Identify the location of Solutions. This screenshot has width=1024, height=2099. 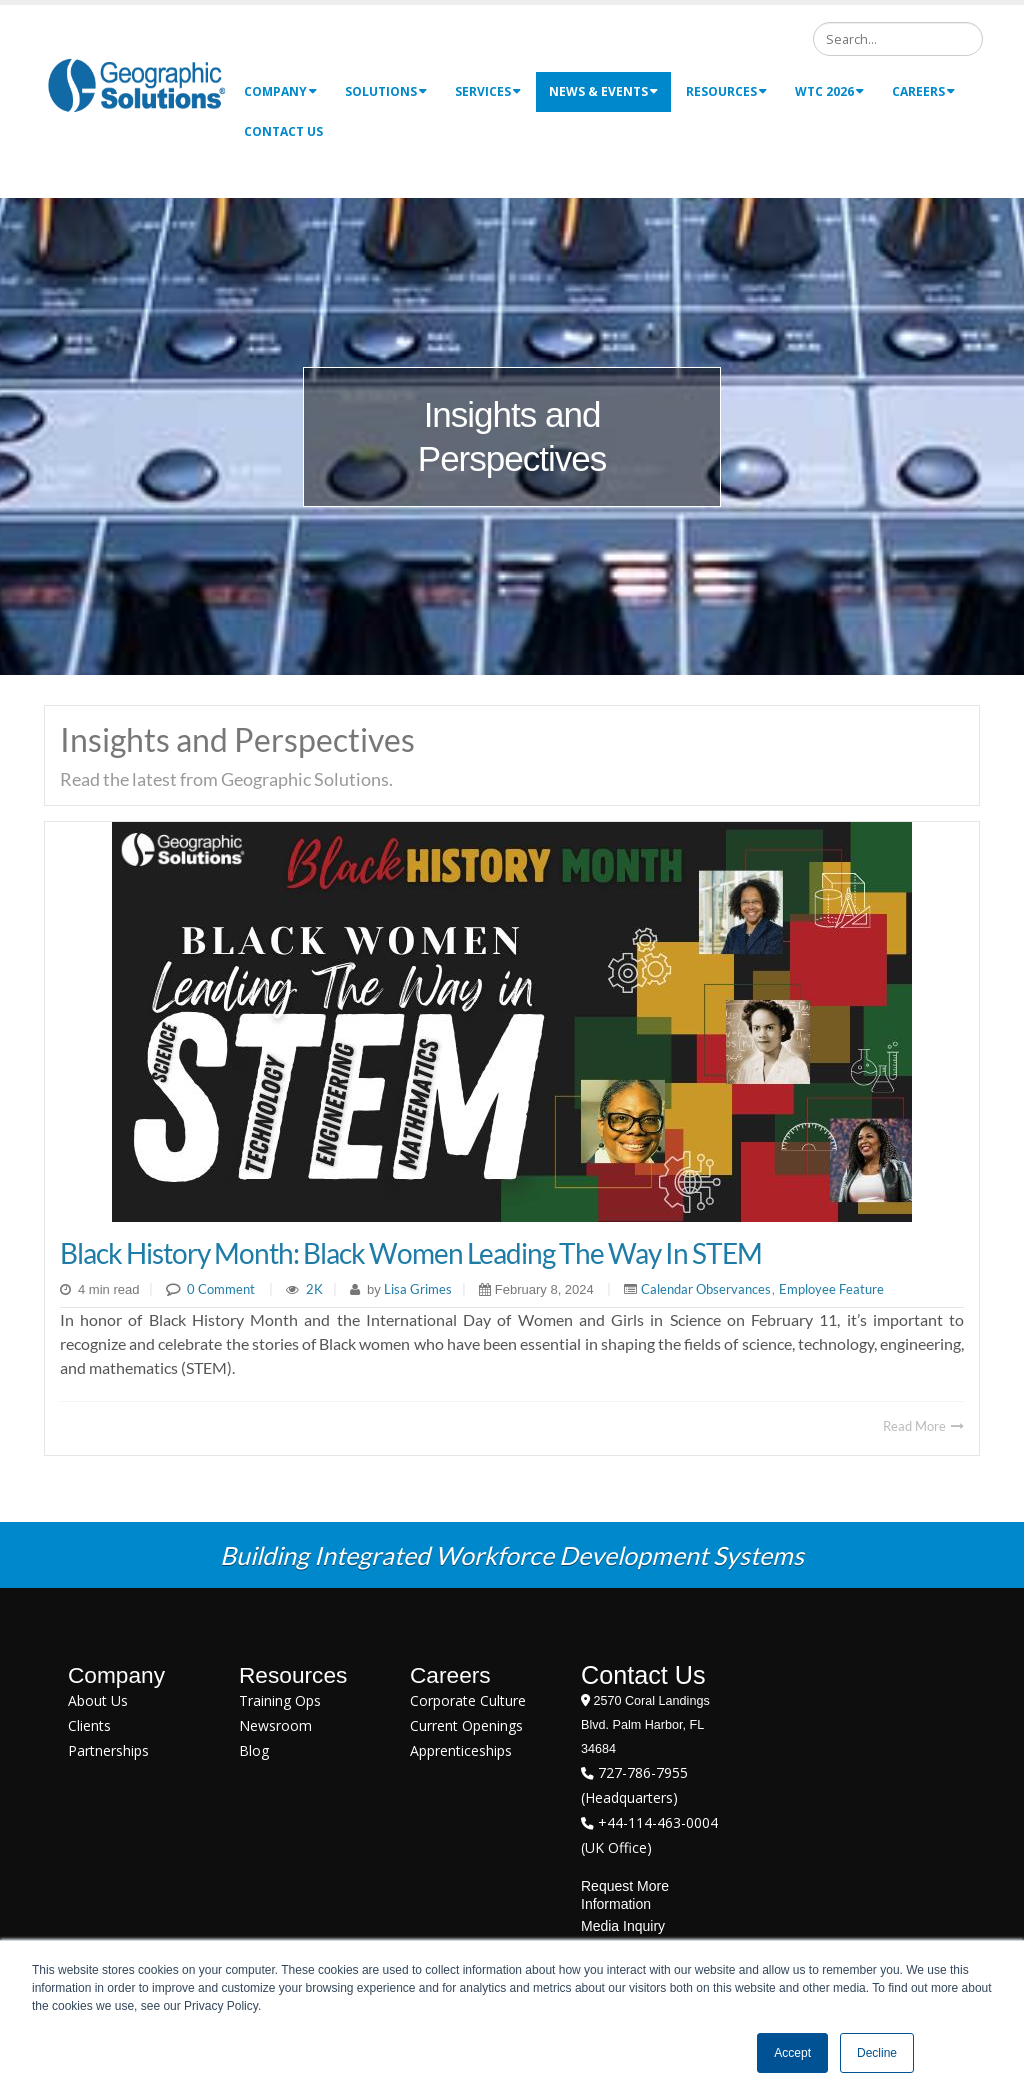
(386, 91).